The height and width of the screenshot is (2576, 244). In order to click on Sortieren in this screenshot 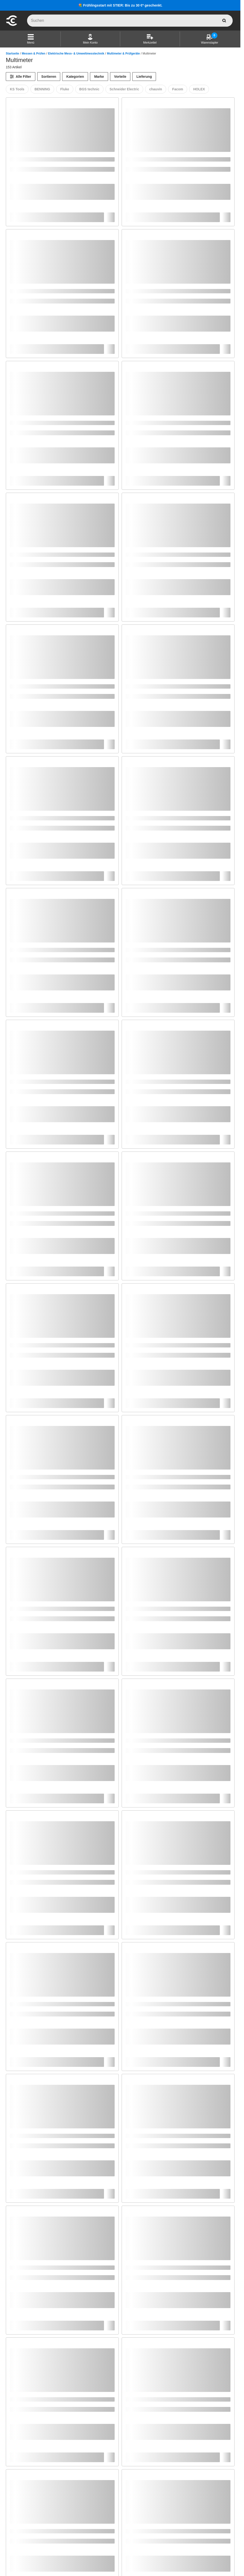, I will do `click(48, 76)`.